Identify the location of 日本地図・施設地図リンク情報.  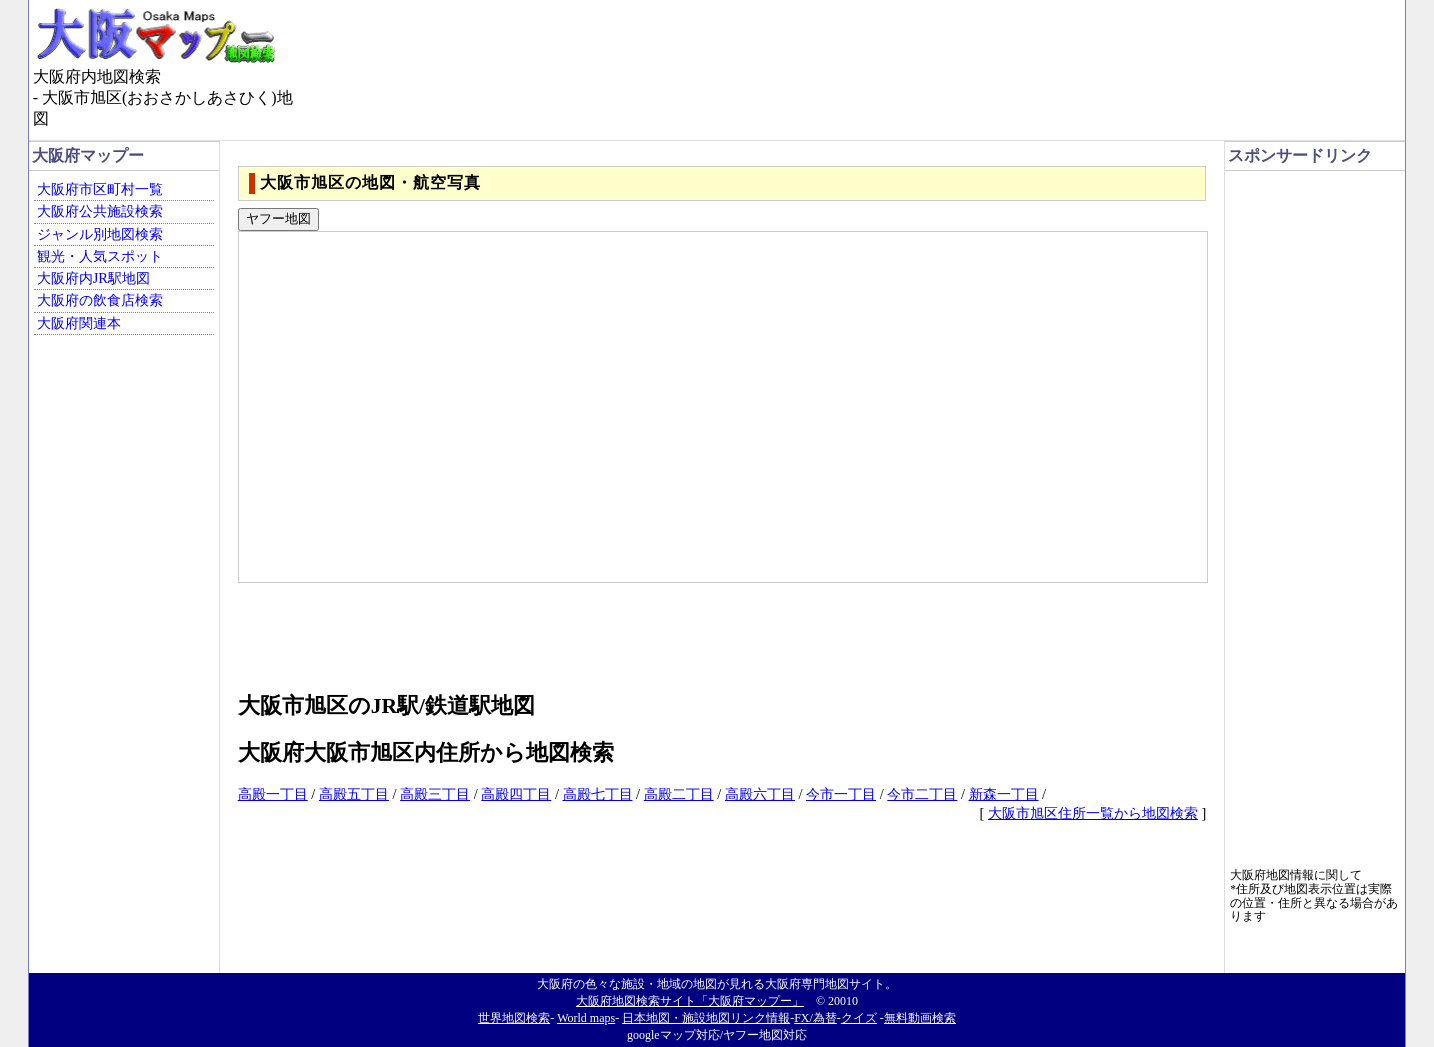
(706, 1018).